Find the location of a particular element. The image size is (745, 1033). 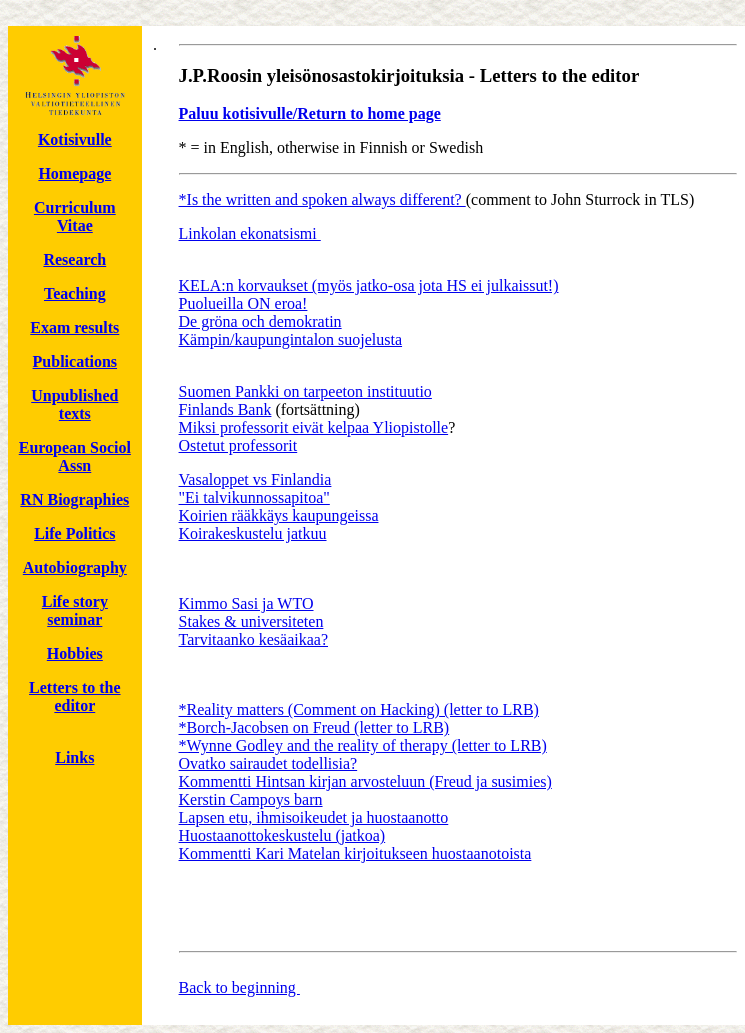

Paluu kotisivulle/Return to home page is located at coordinates (310, 113).